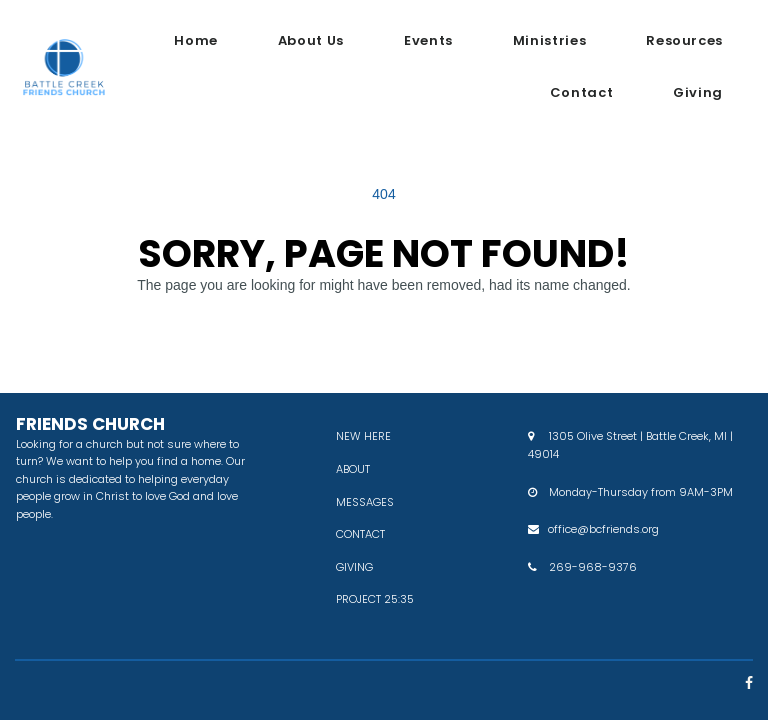 This screenshot has width=768, height=720. I want to click on Contact, so click(581, 92).